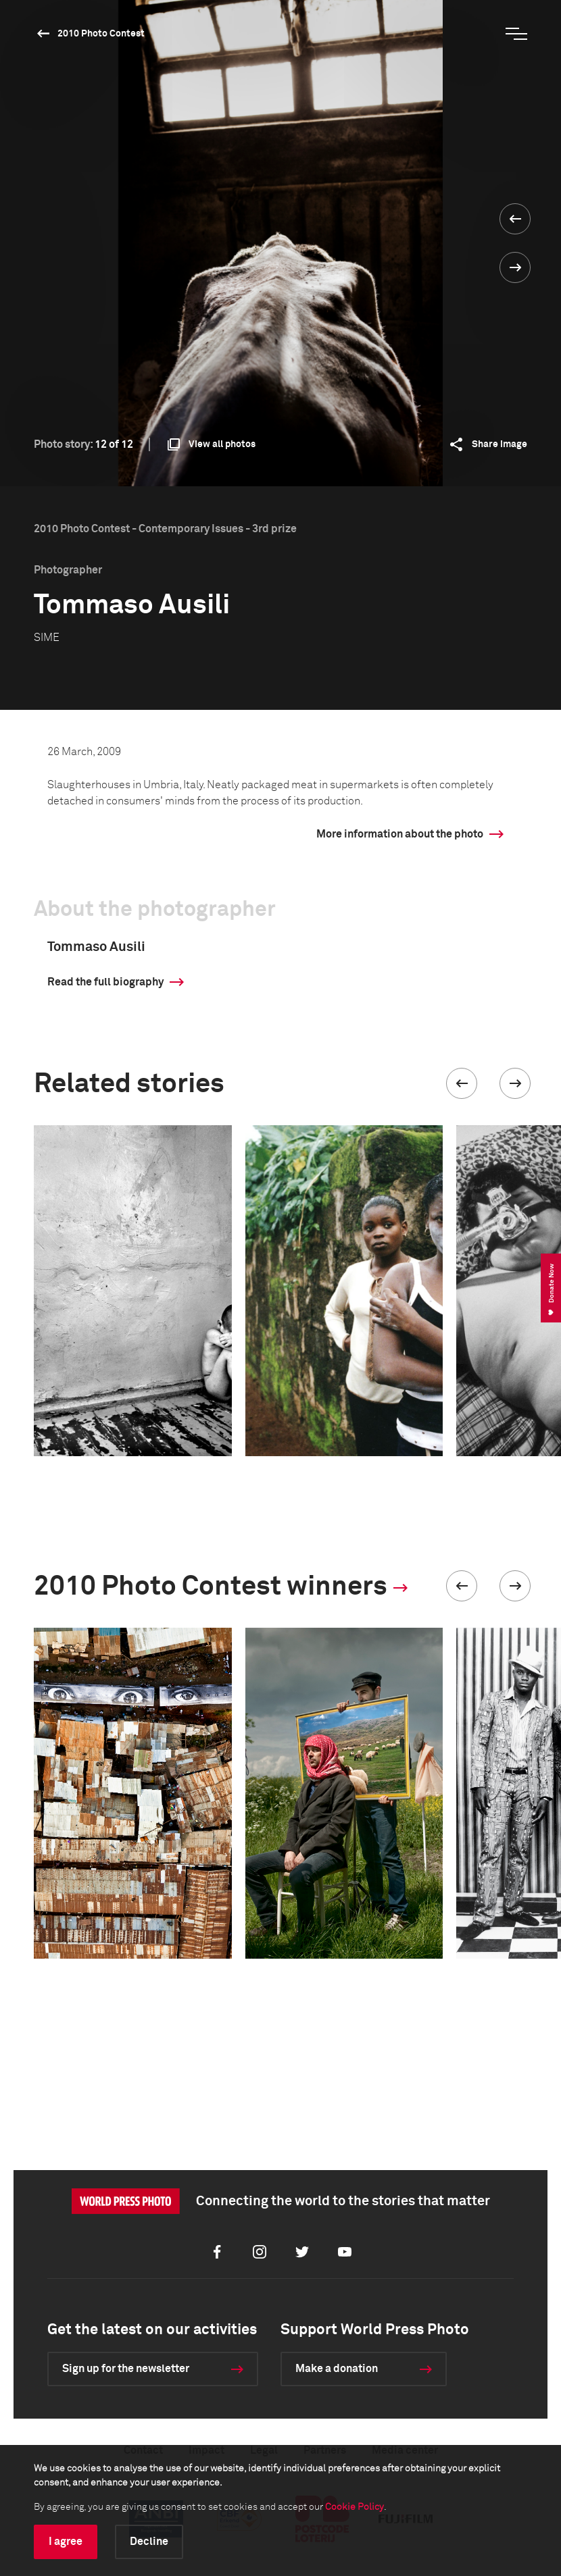  I want to click on I agree, so click(65, 2541).